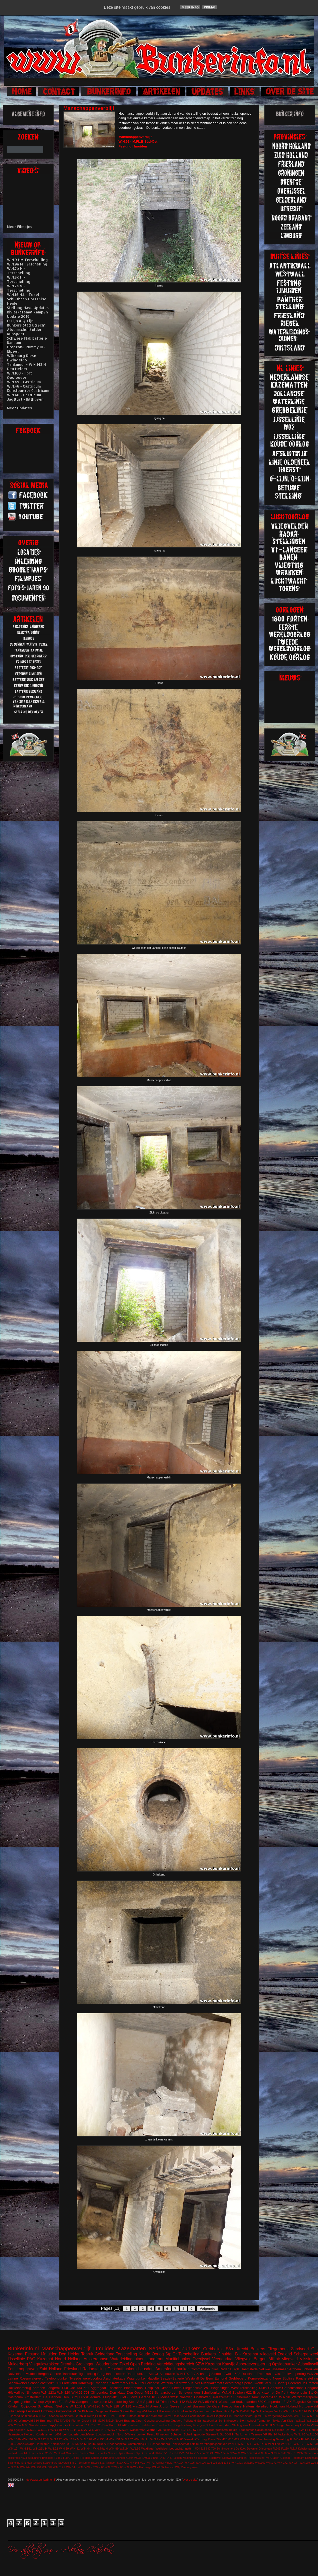 The image size is (318, 2576). What do you see at coordinates (175, 2411) in the screenshot?
I see `Koch` at bounding box center [175, 2411].